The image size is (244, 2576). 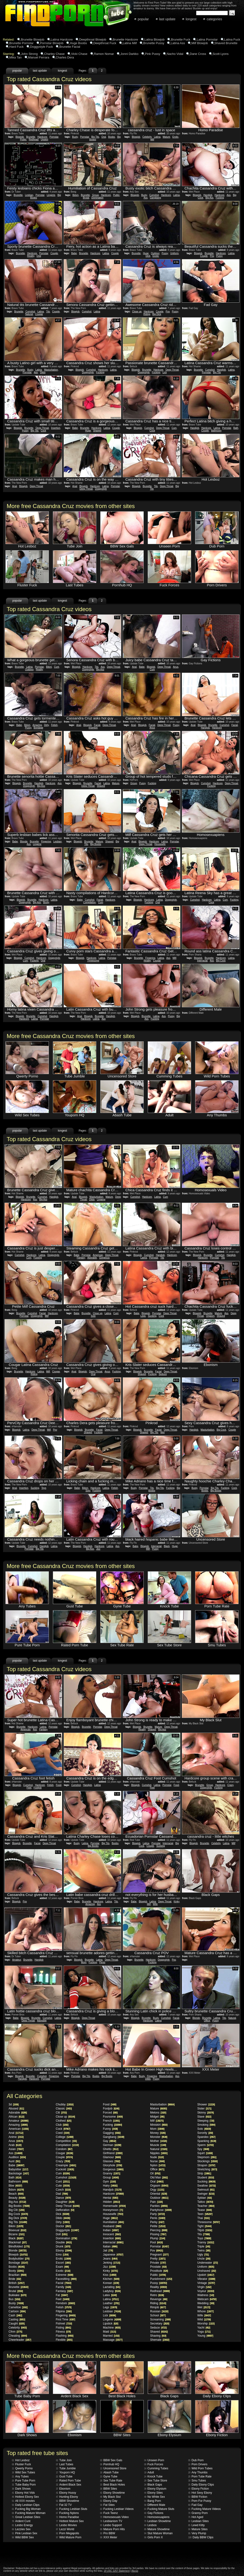 I want to click on Czech, so click(x=63, y=2189).